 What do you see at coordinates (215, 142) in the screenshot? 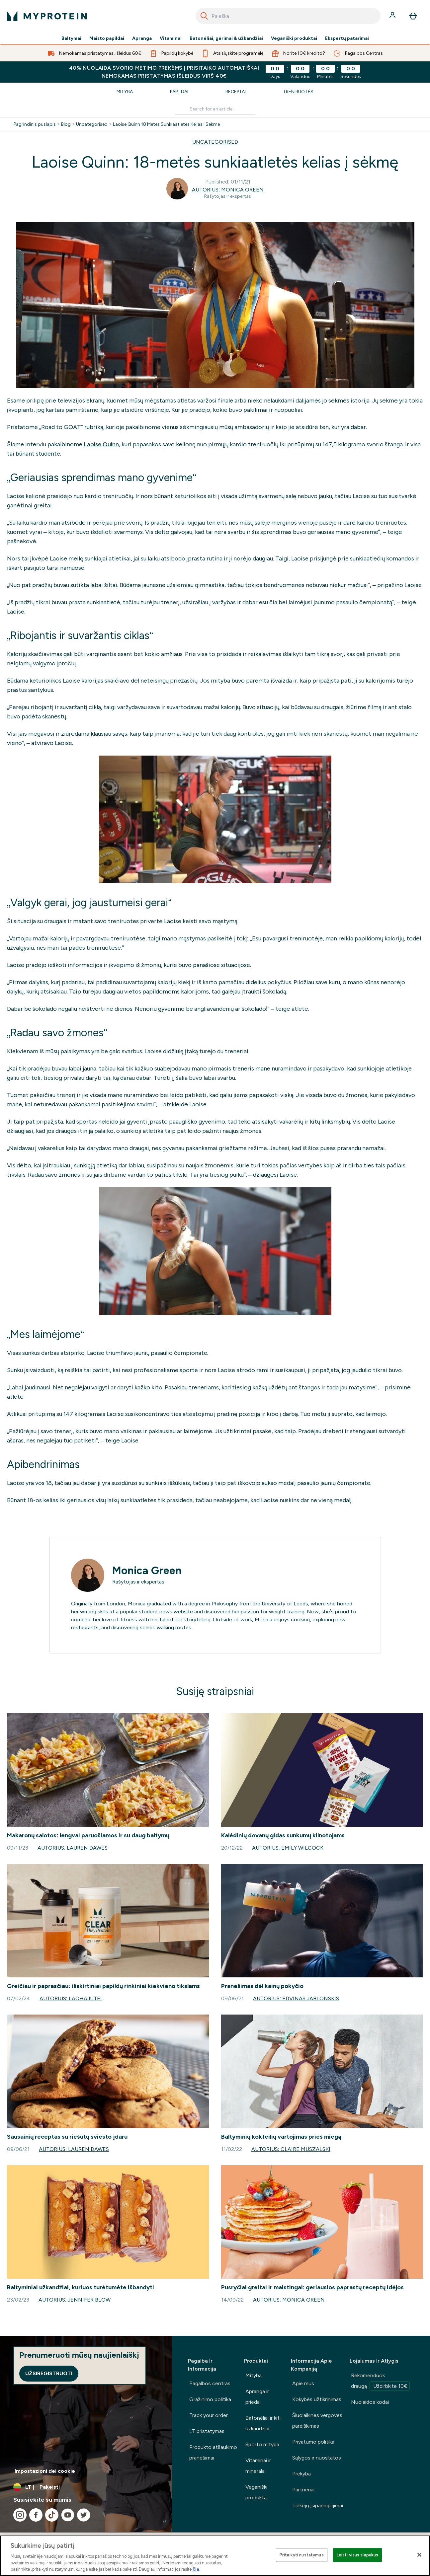
I see `UNCATEGORISED` at bounding box center [215, 142].